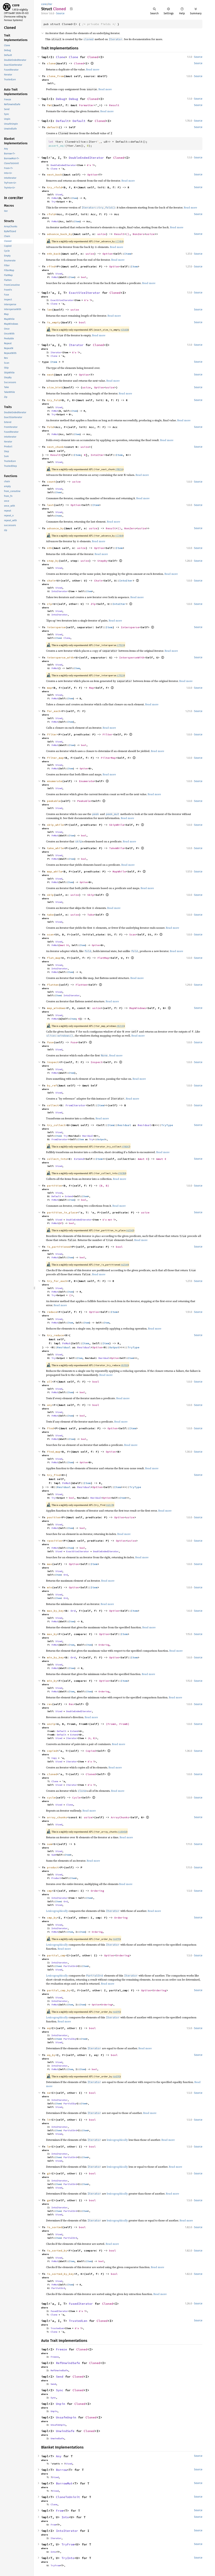  I want to click on #98326, so click(119, 469).